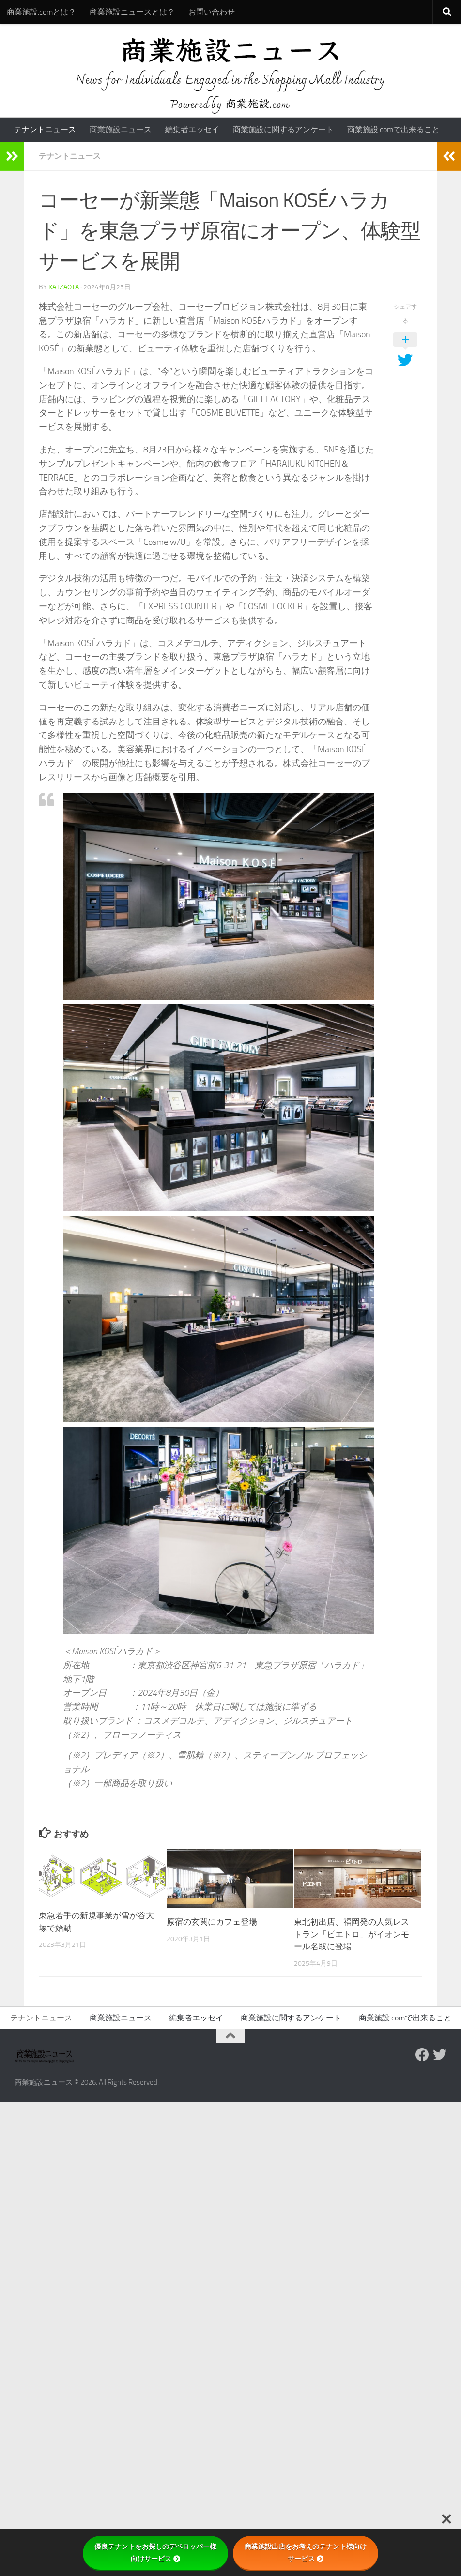 This screenshot has height=2576, width=461. What do you see at coordinates (192, 129) in the screenshot?
I see `編集者エッセイ` at bounding box center [192, 129].